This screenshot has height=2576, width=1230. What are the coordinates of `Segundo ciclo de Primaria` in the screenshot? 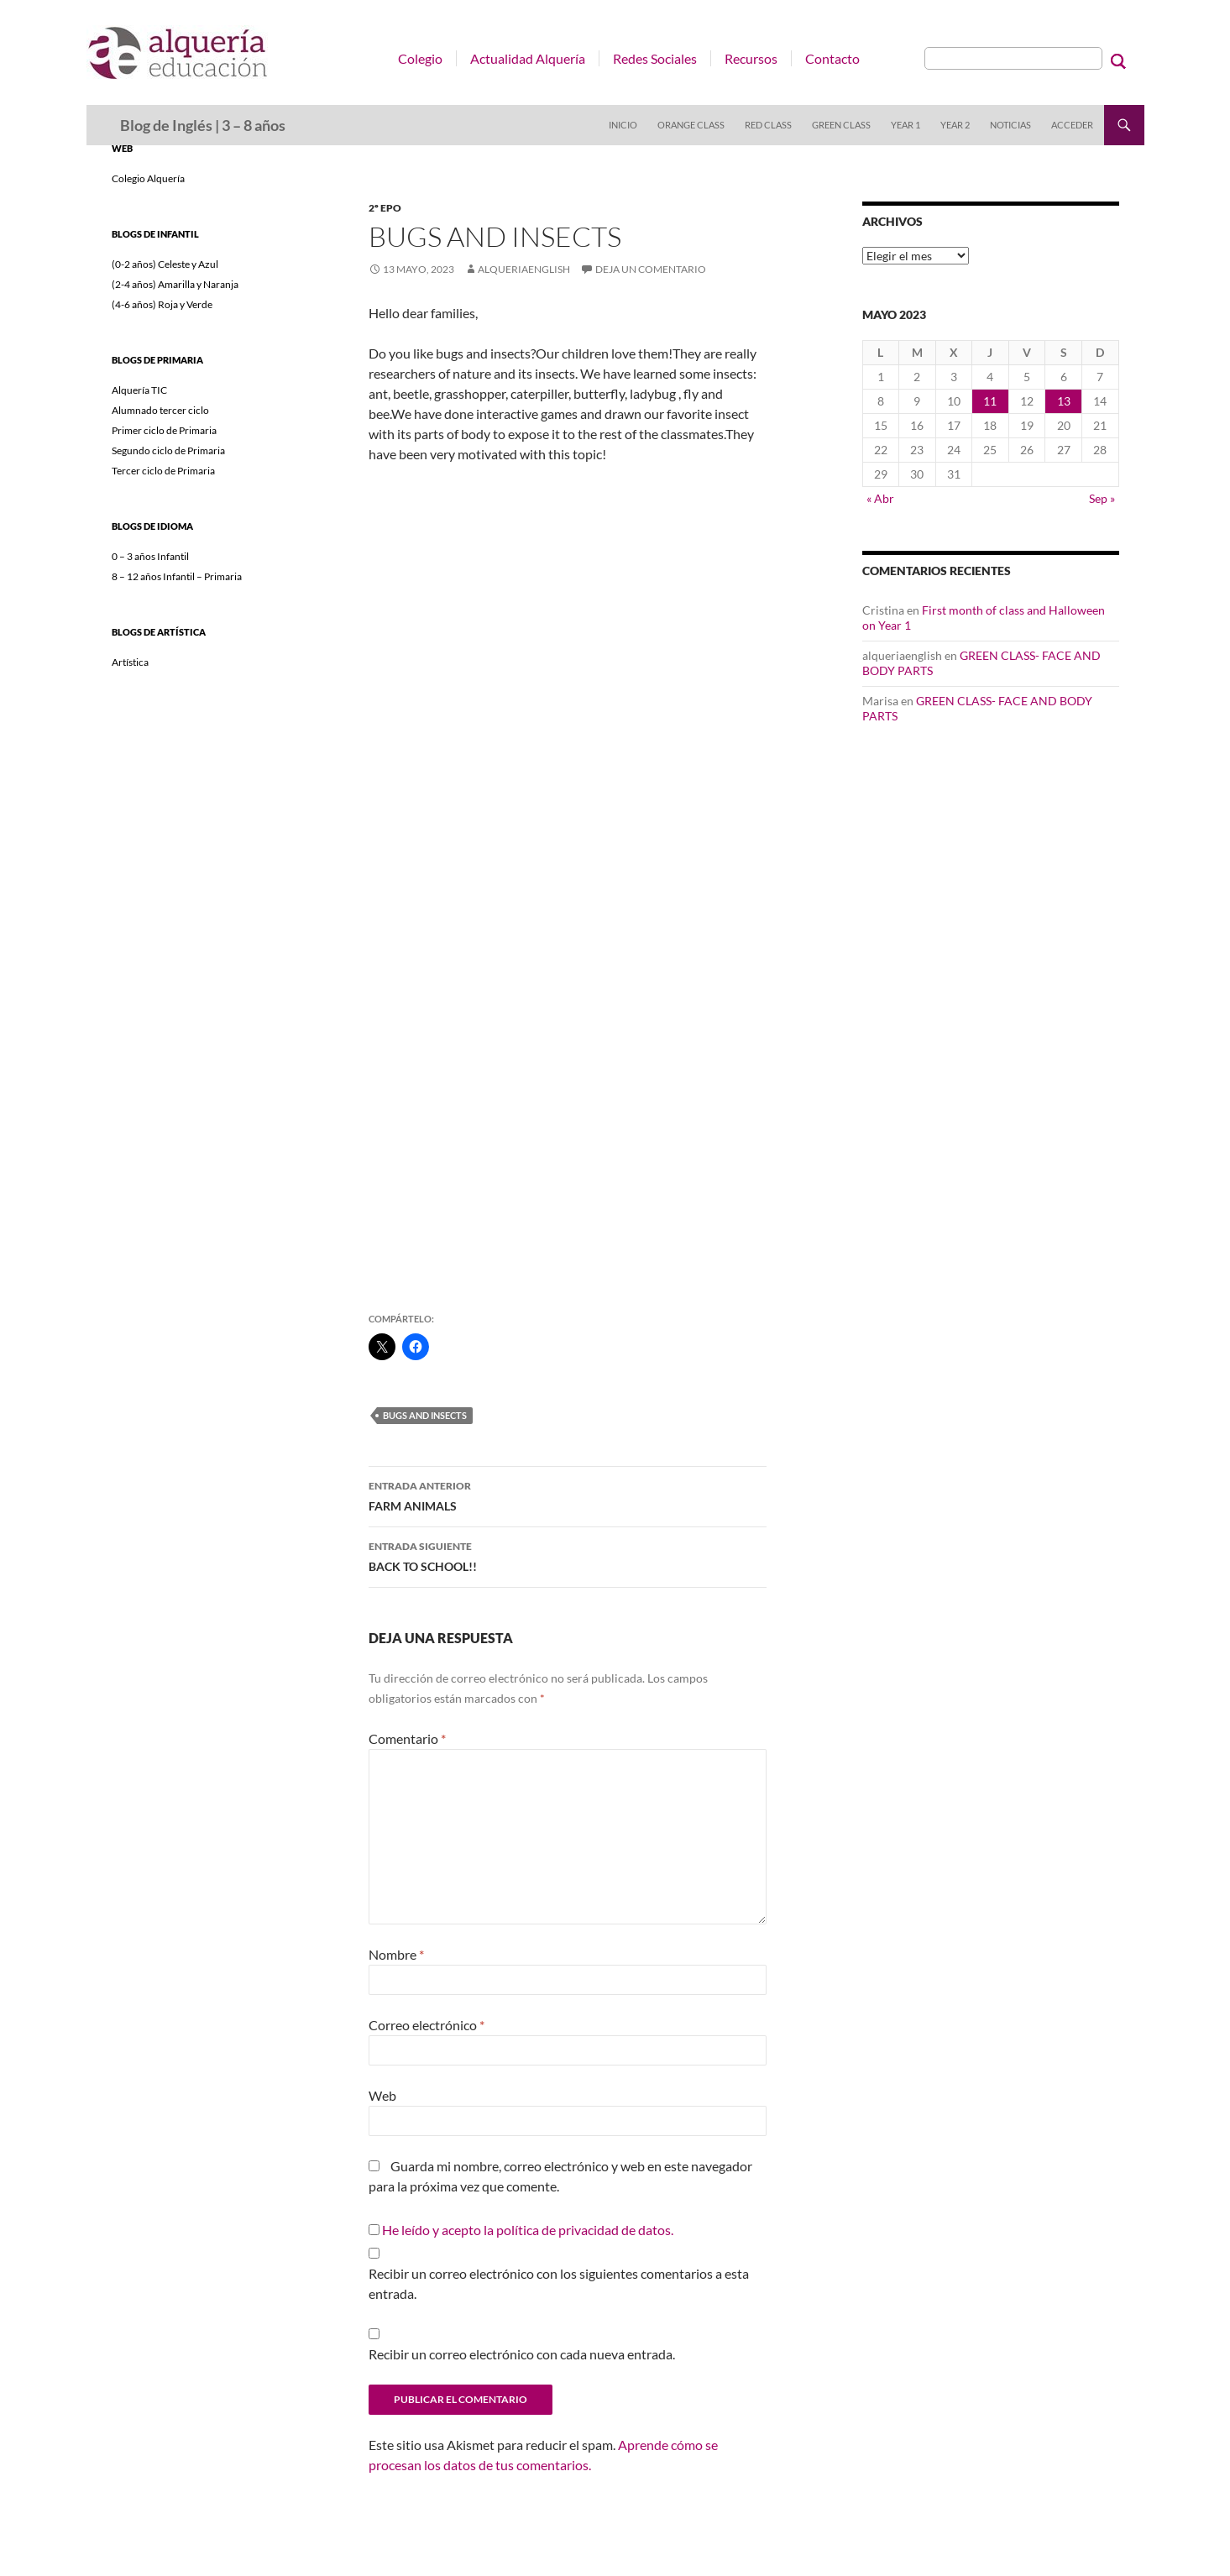 It's located at (168, 450).